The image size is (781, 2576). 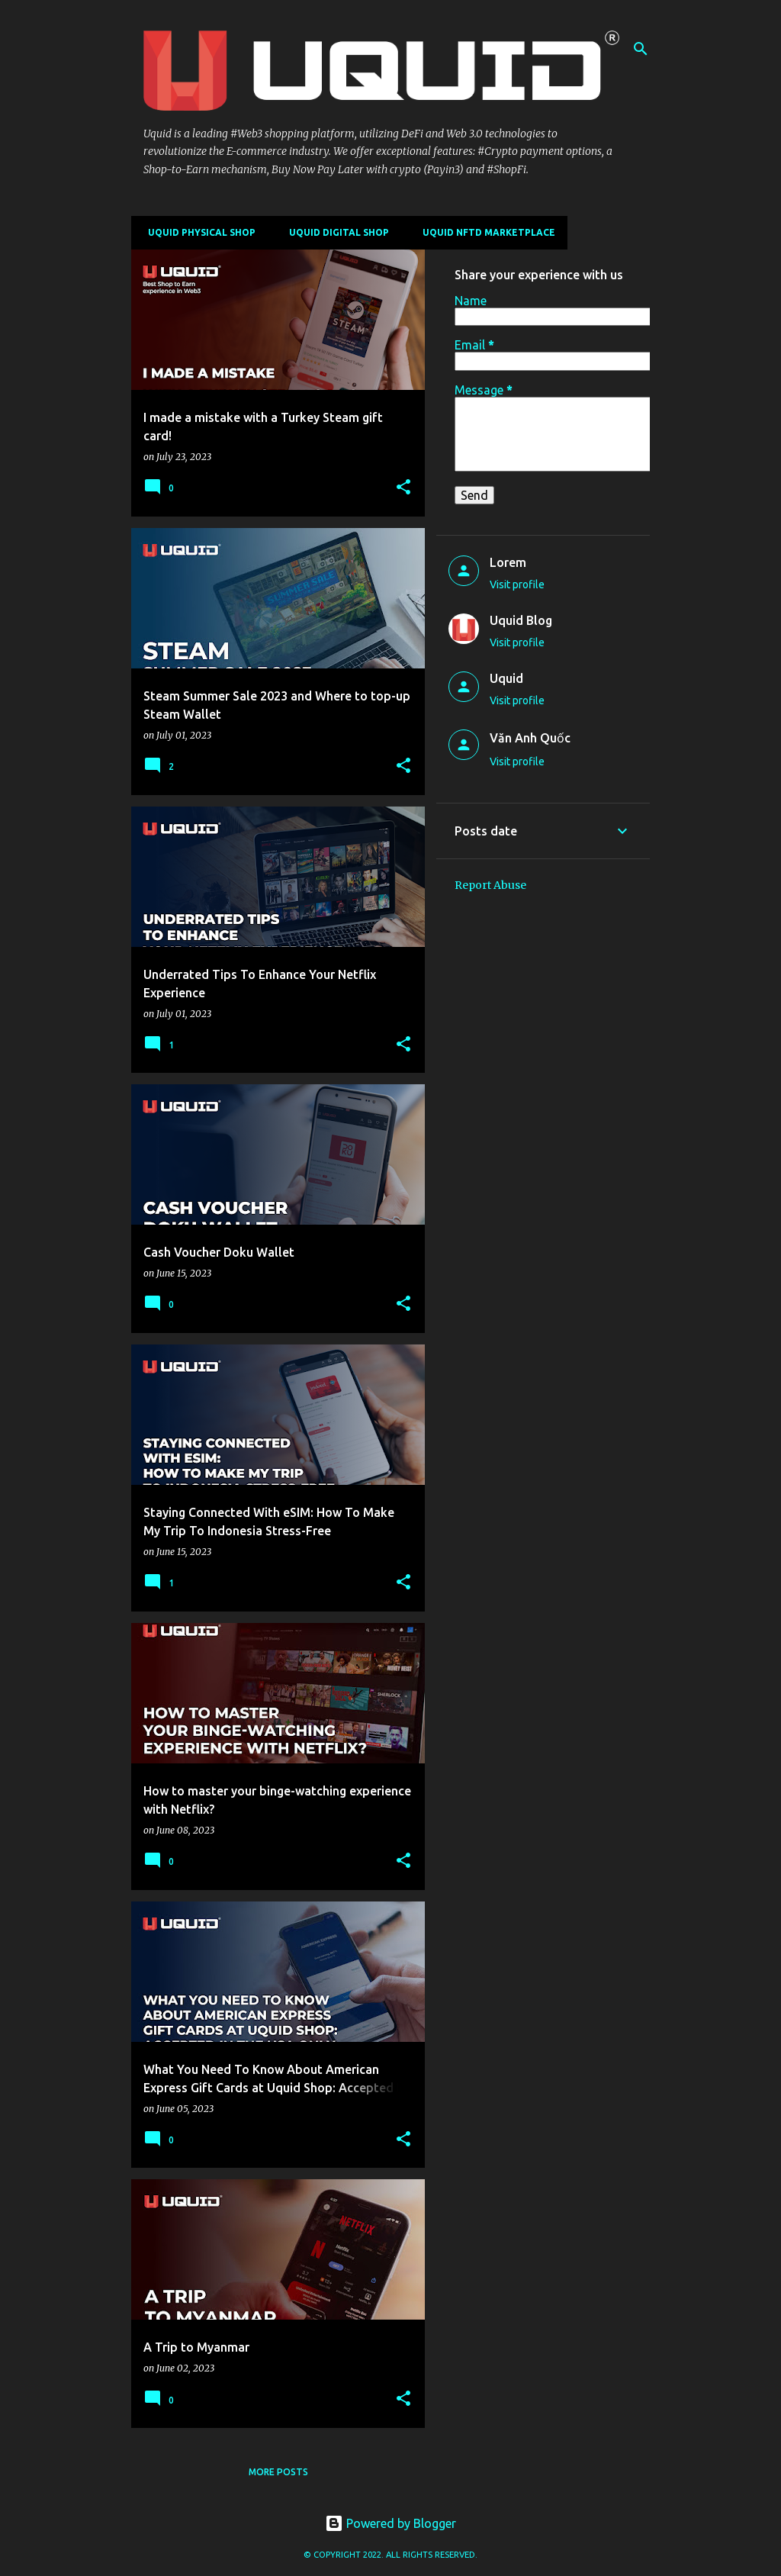 What do you see at coordinates (390, 2523) in the screenshot?
I see `Powered by Blogger` at bounding box center [390, 2523].